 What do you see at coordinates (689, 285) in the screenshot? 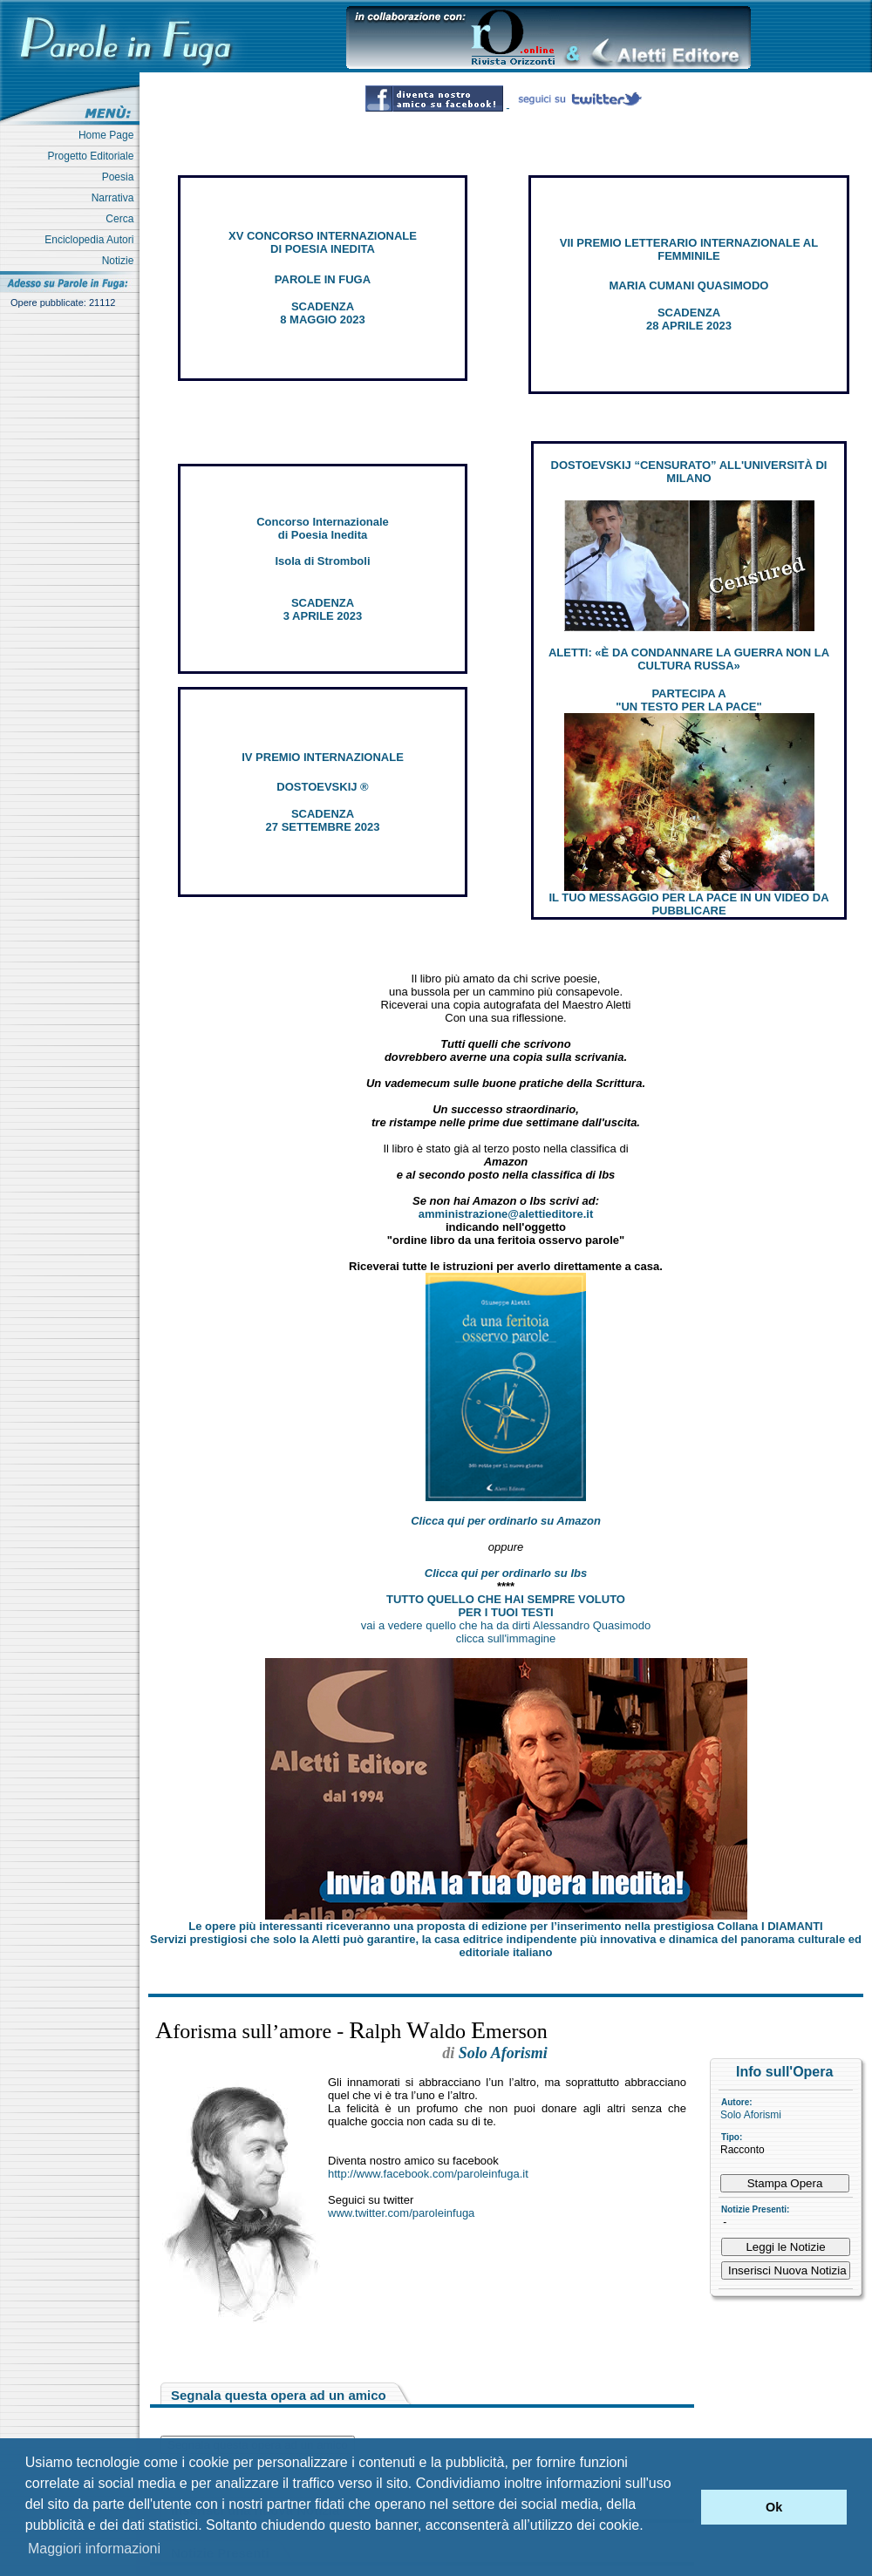
I see `MARIA CUMANI QUASIMODO` at bounding box center [689, 285].